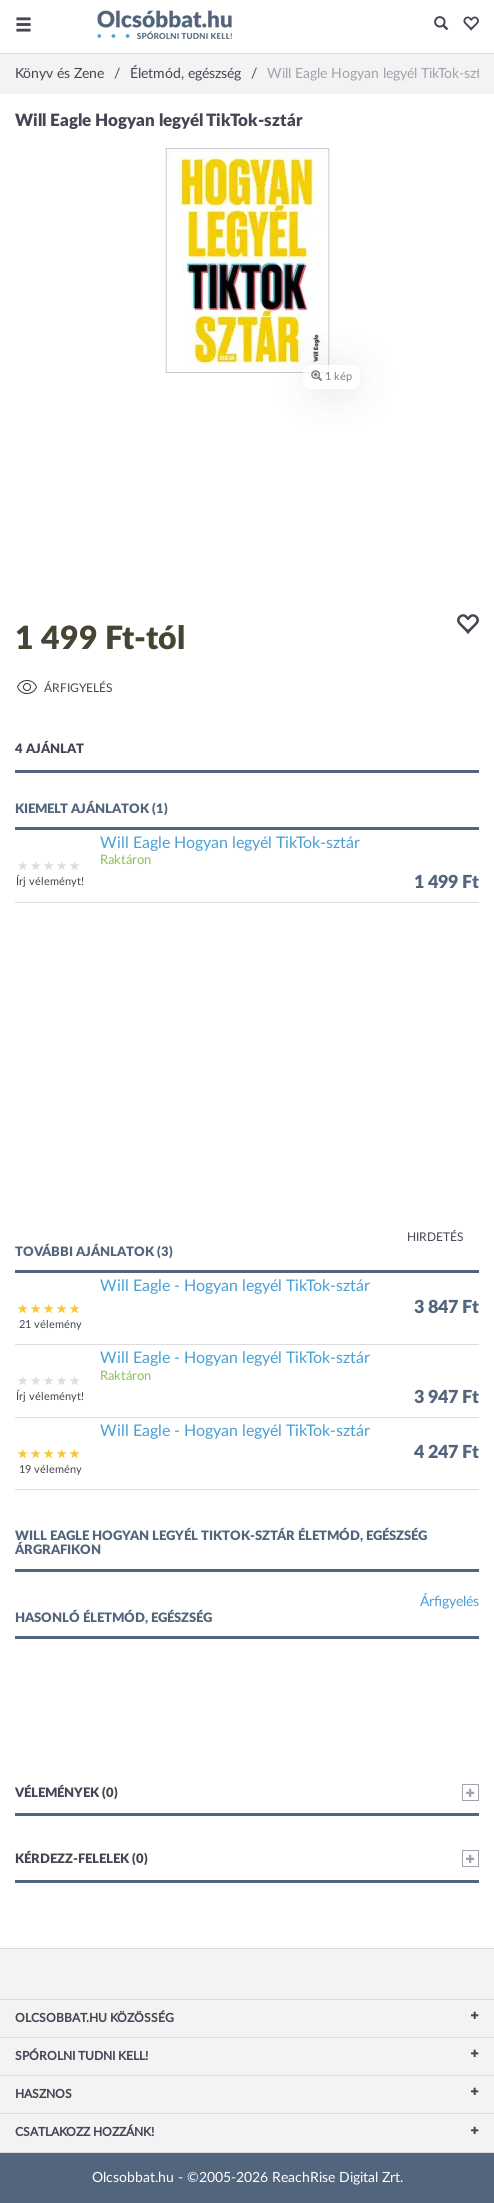 This screenshot has height=2203, width=494. What do you see at coordinates (230, 843) in the screenshot?
I see `Will Eagle Hogyan legyél TikTok-sztár` at bounding box center [230, 843].